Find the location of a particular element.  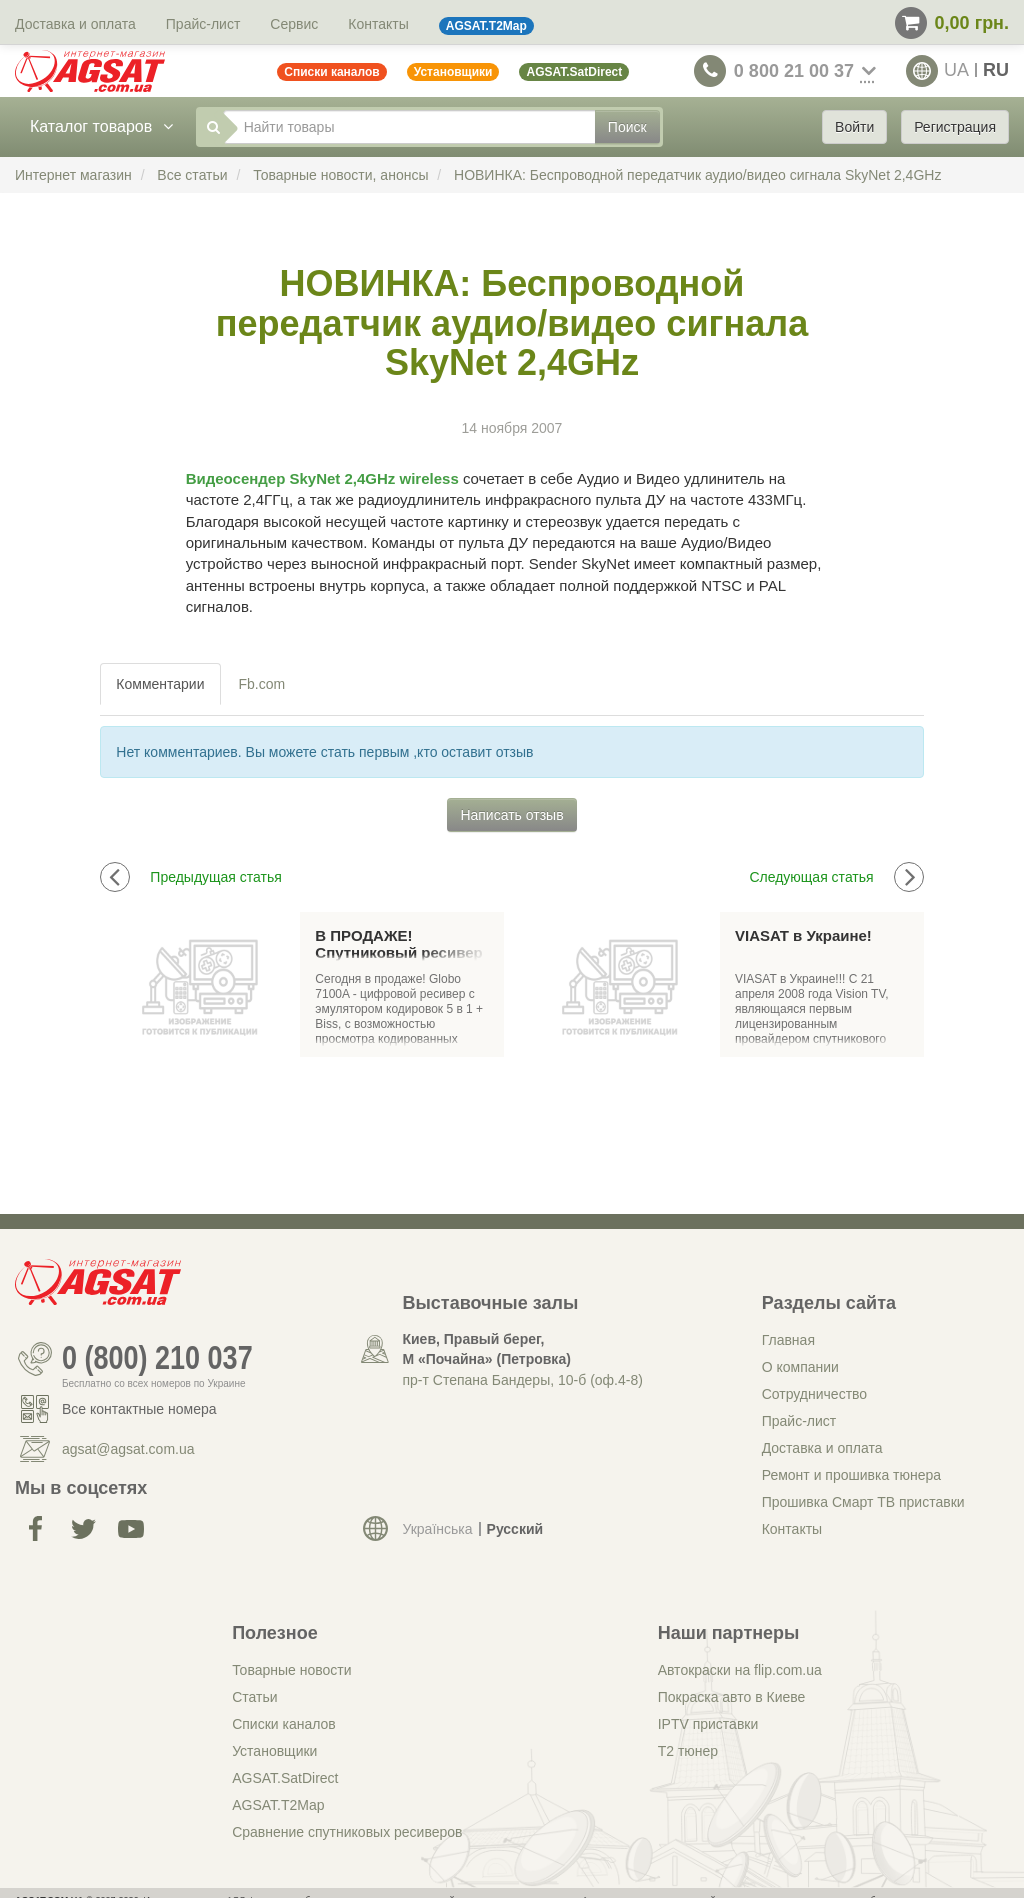

Сервис is located at coordinates (294, 24).